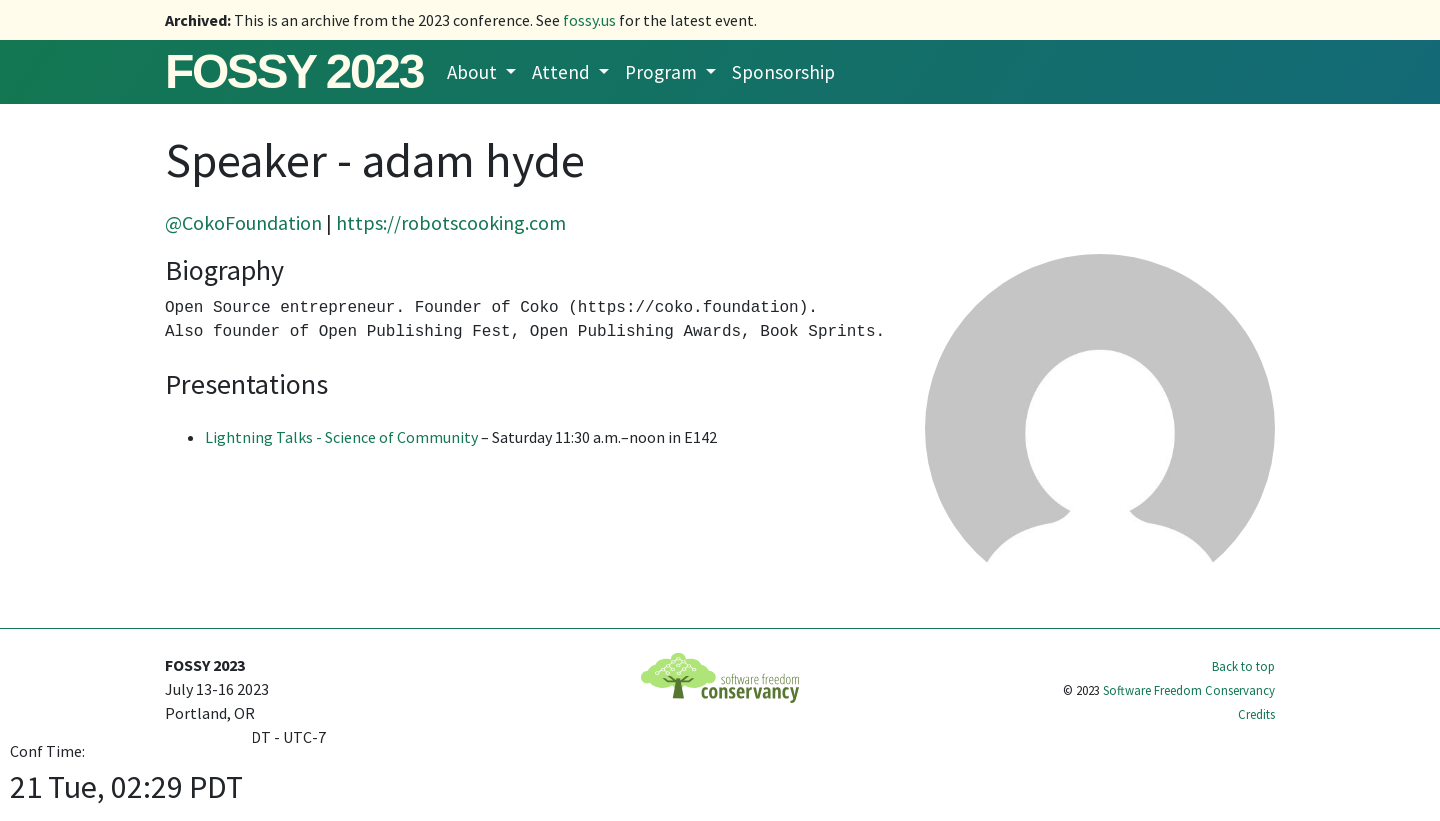  Describe the element at coordinates (243, 222) in the screenshot. I see `@CokoFoundation` at that location.